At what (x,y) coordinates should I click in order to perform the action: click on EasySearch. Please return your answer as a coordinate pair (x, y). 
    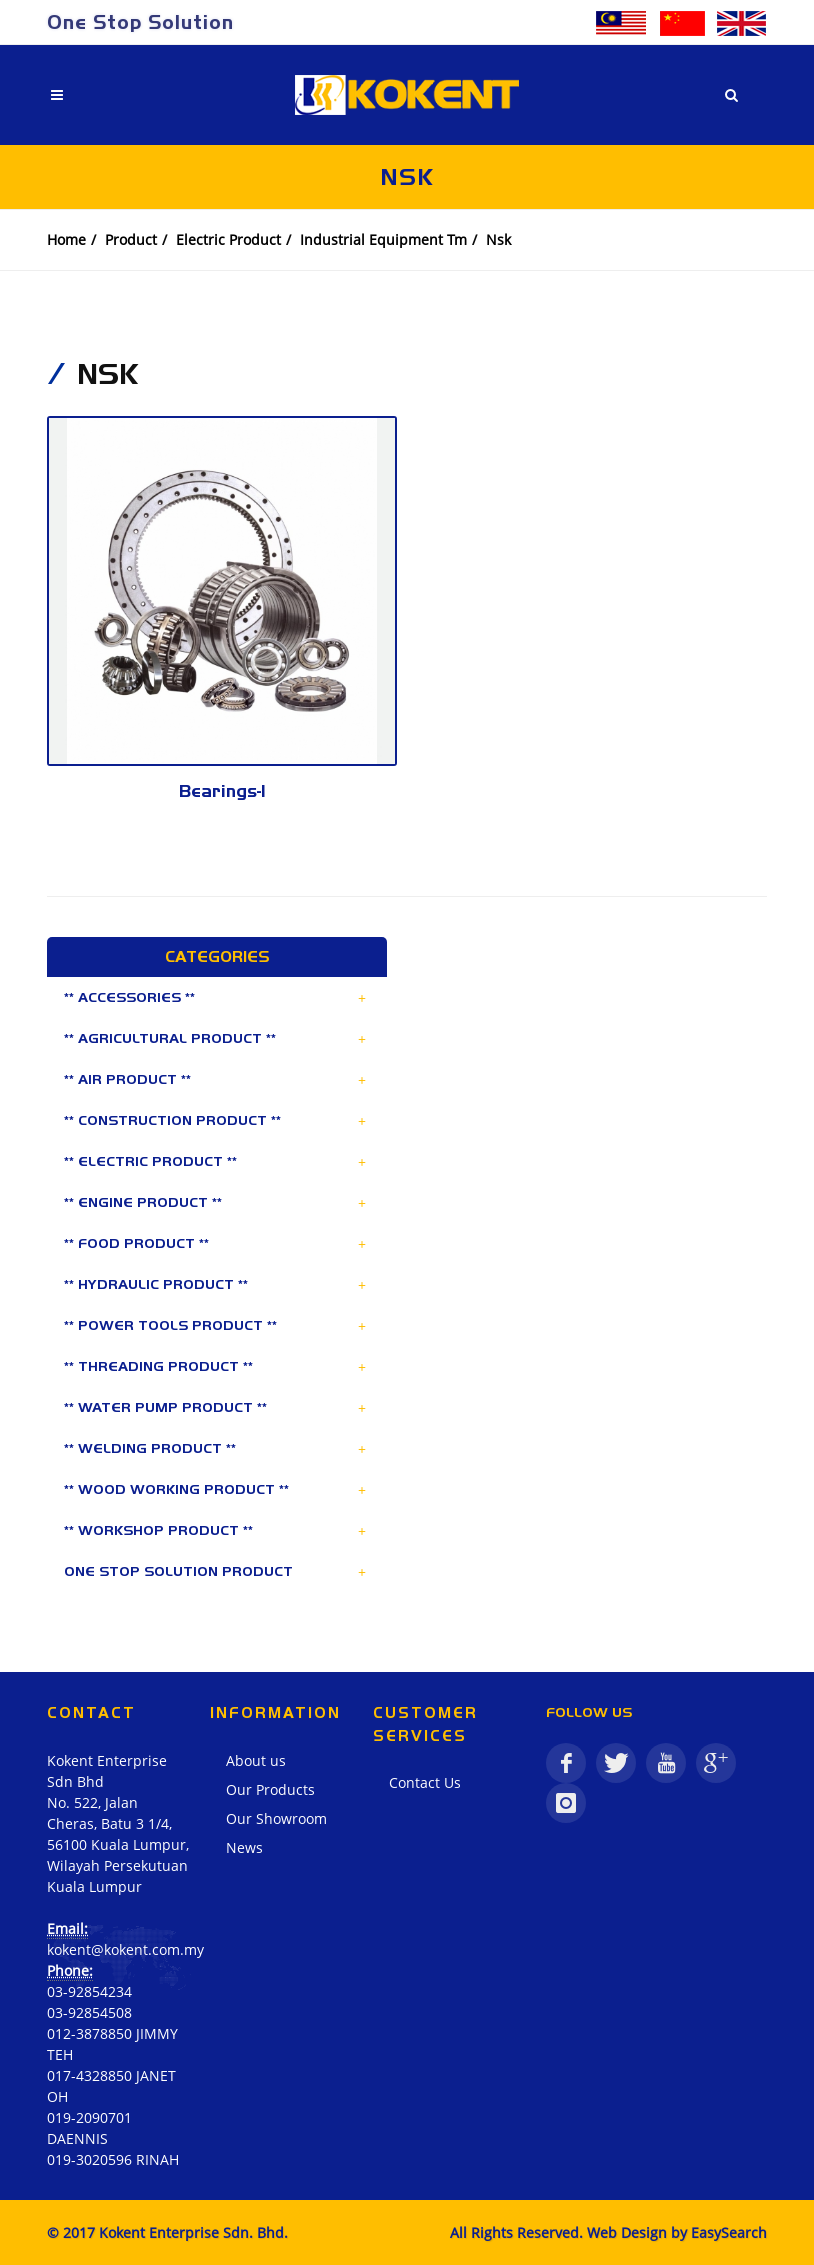
    Looking at the image, I should click on (729, 2232).